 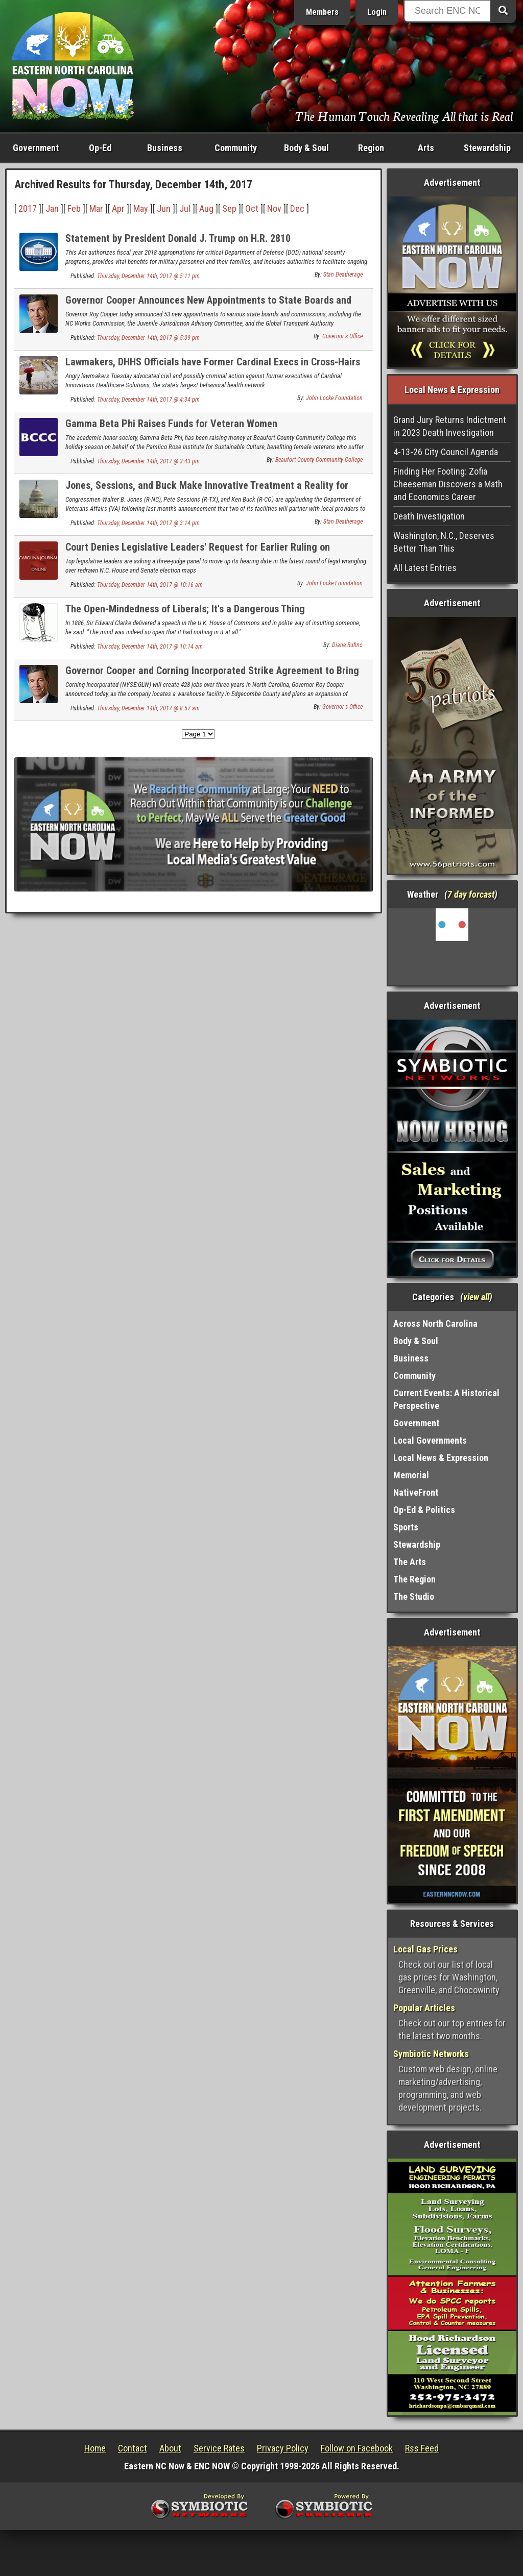 I want to click on Nov, so click(x=274, y=208).